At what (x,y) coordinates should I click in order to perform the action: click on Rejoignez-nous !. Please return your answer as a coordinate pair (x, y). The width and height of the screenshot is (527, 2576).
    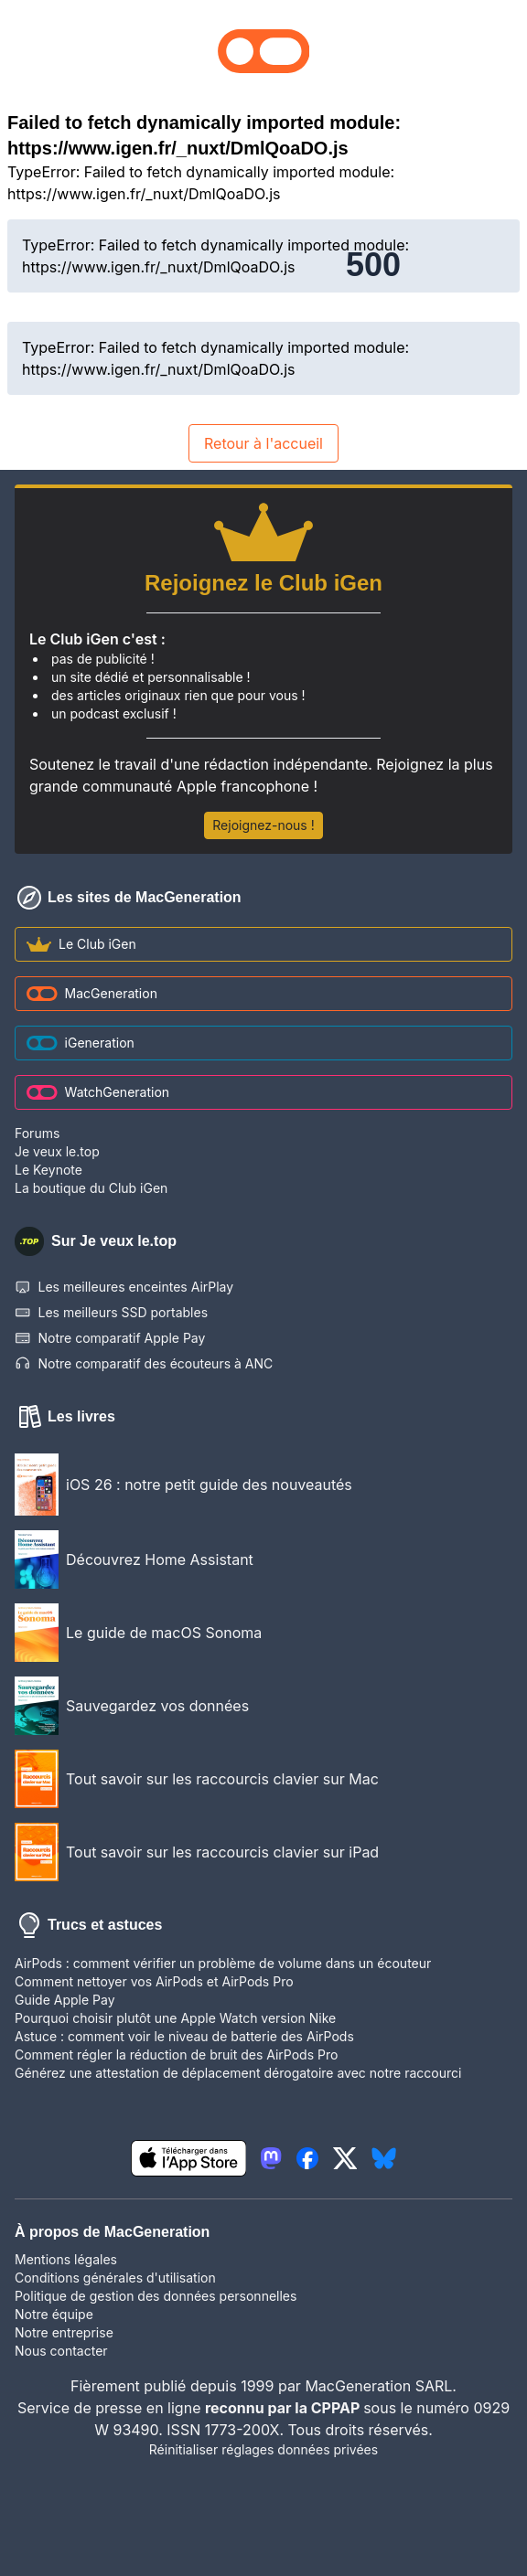
    Looking at the image, I should click on (263, 825).